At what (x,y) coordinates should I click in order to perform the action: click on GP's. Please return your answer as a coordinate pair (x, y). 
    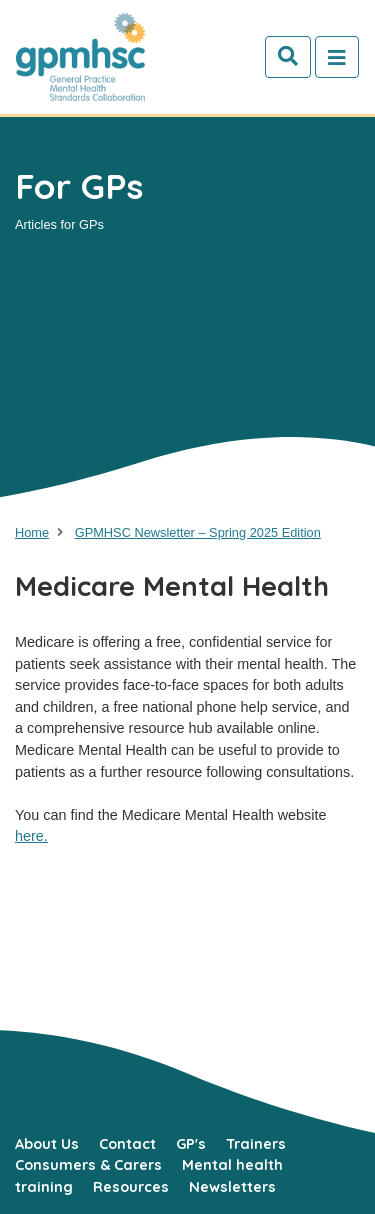
    Looking at the image, I should click on (191, 1144).